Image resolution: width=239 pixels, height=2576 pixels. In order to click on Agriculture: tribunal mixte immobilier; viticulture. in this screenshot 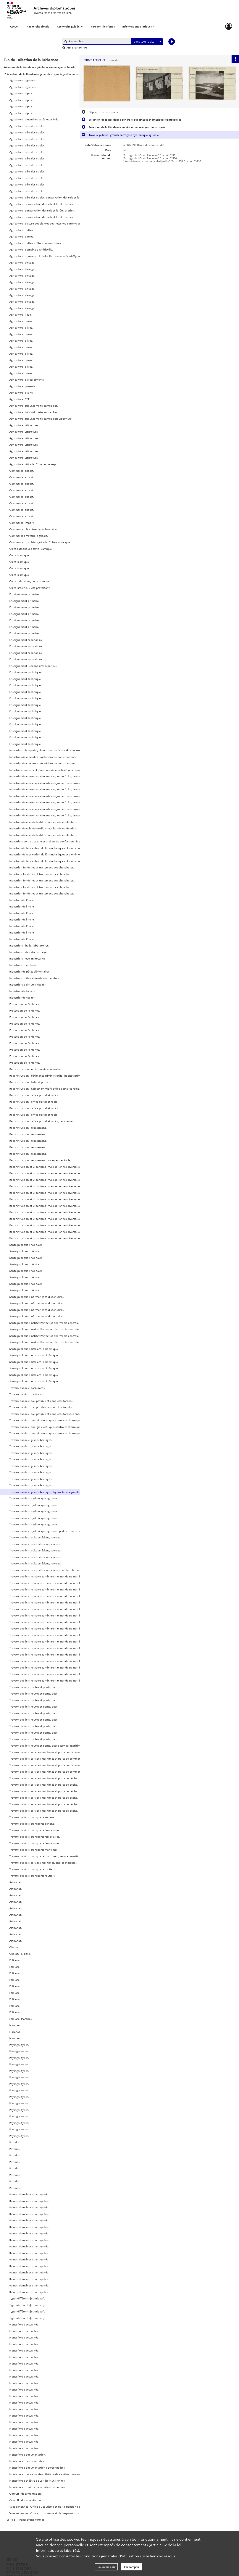, I will do `click(40, 418)`.